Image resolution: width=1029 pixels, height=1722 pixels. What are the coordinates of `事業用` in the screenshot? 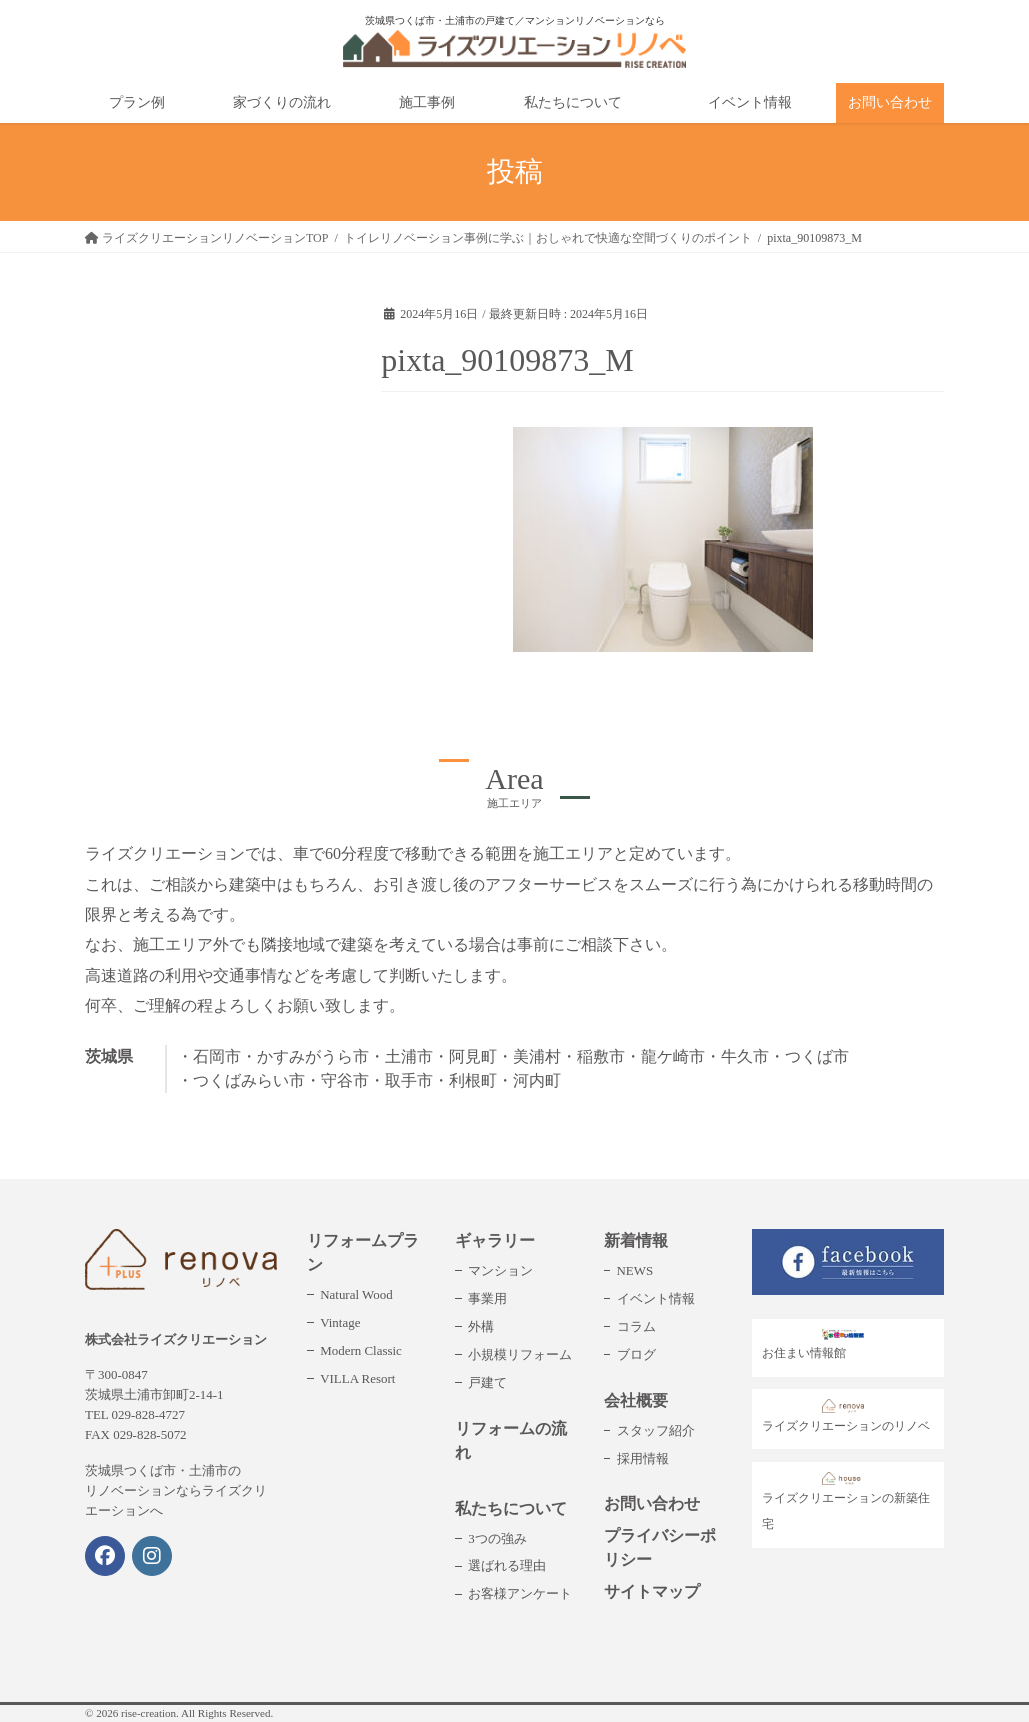 It's located at (487, 1298).